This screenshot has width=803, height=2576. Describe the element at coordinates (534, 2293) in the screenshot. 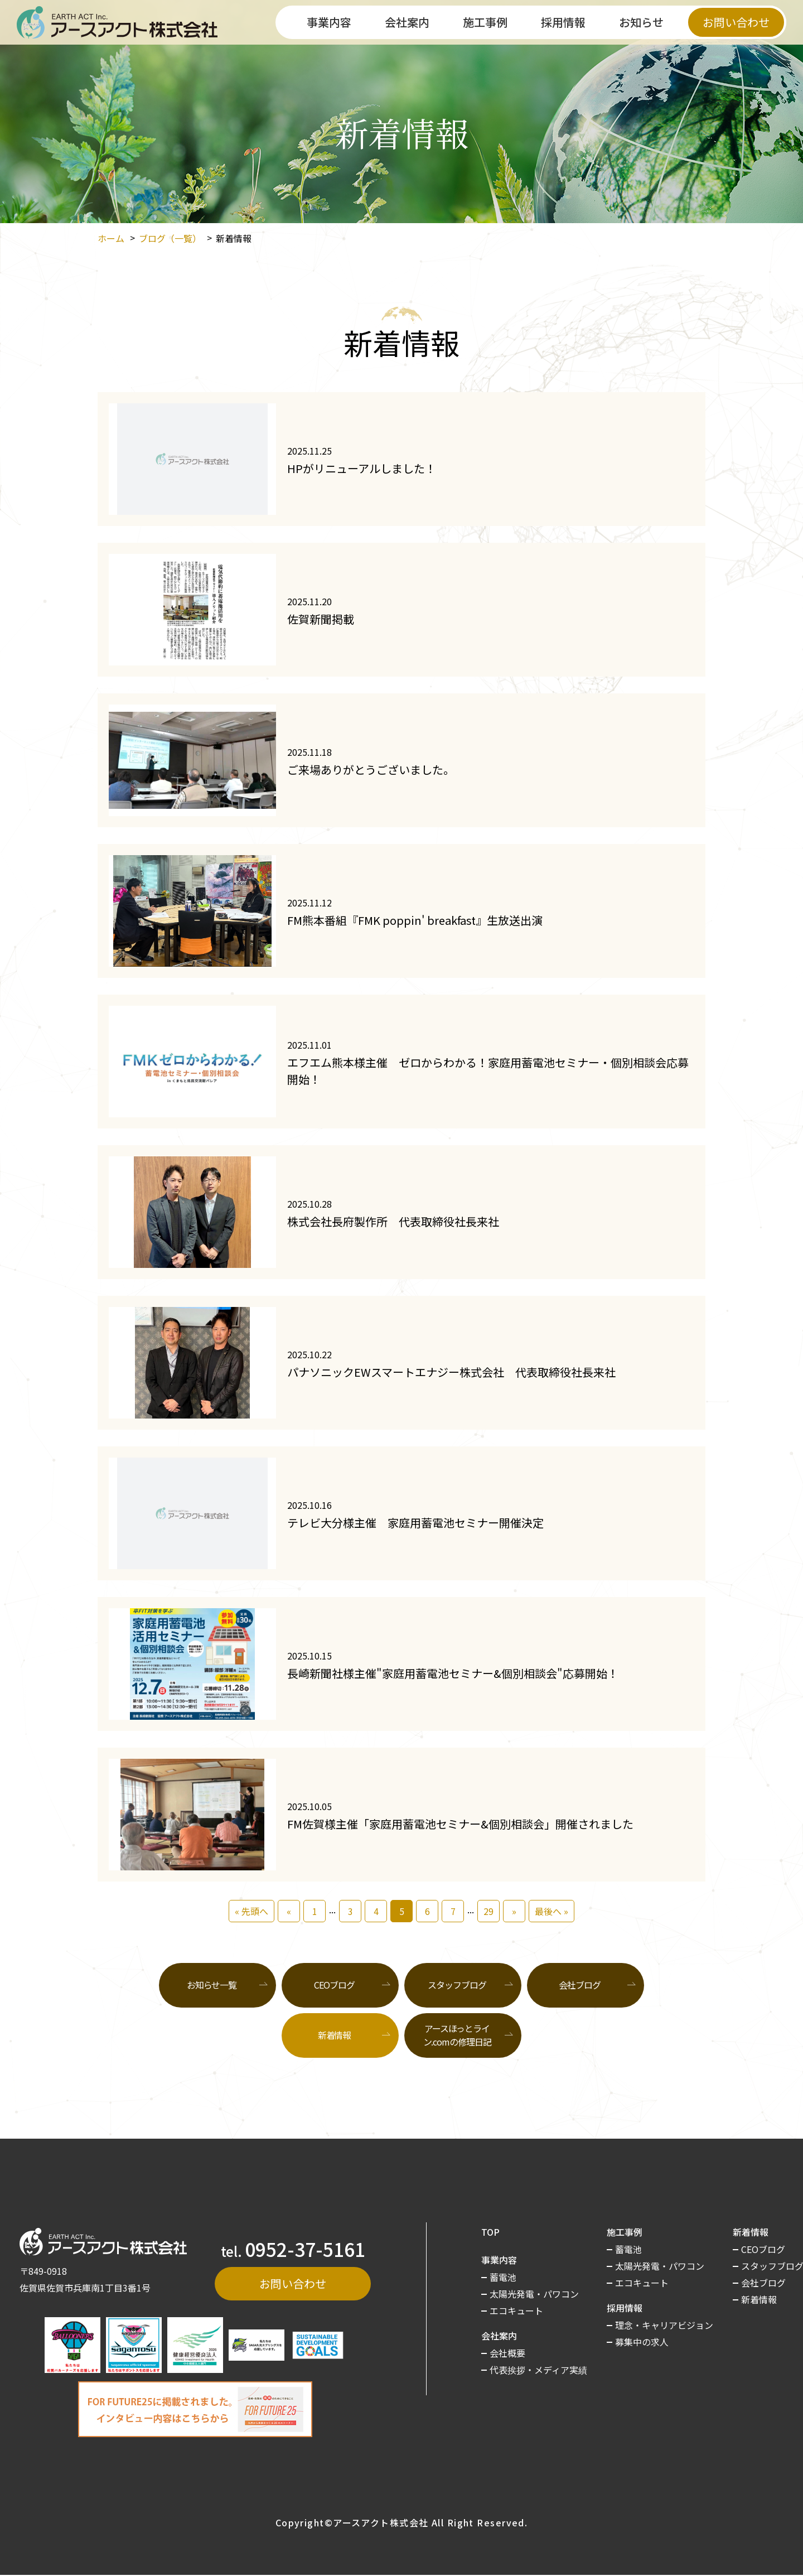

I see `太陽光発電・パワコン` at that location.